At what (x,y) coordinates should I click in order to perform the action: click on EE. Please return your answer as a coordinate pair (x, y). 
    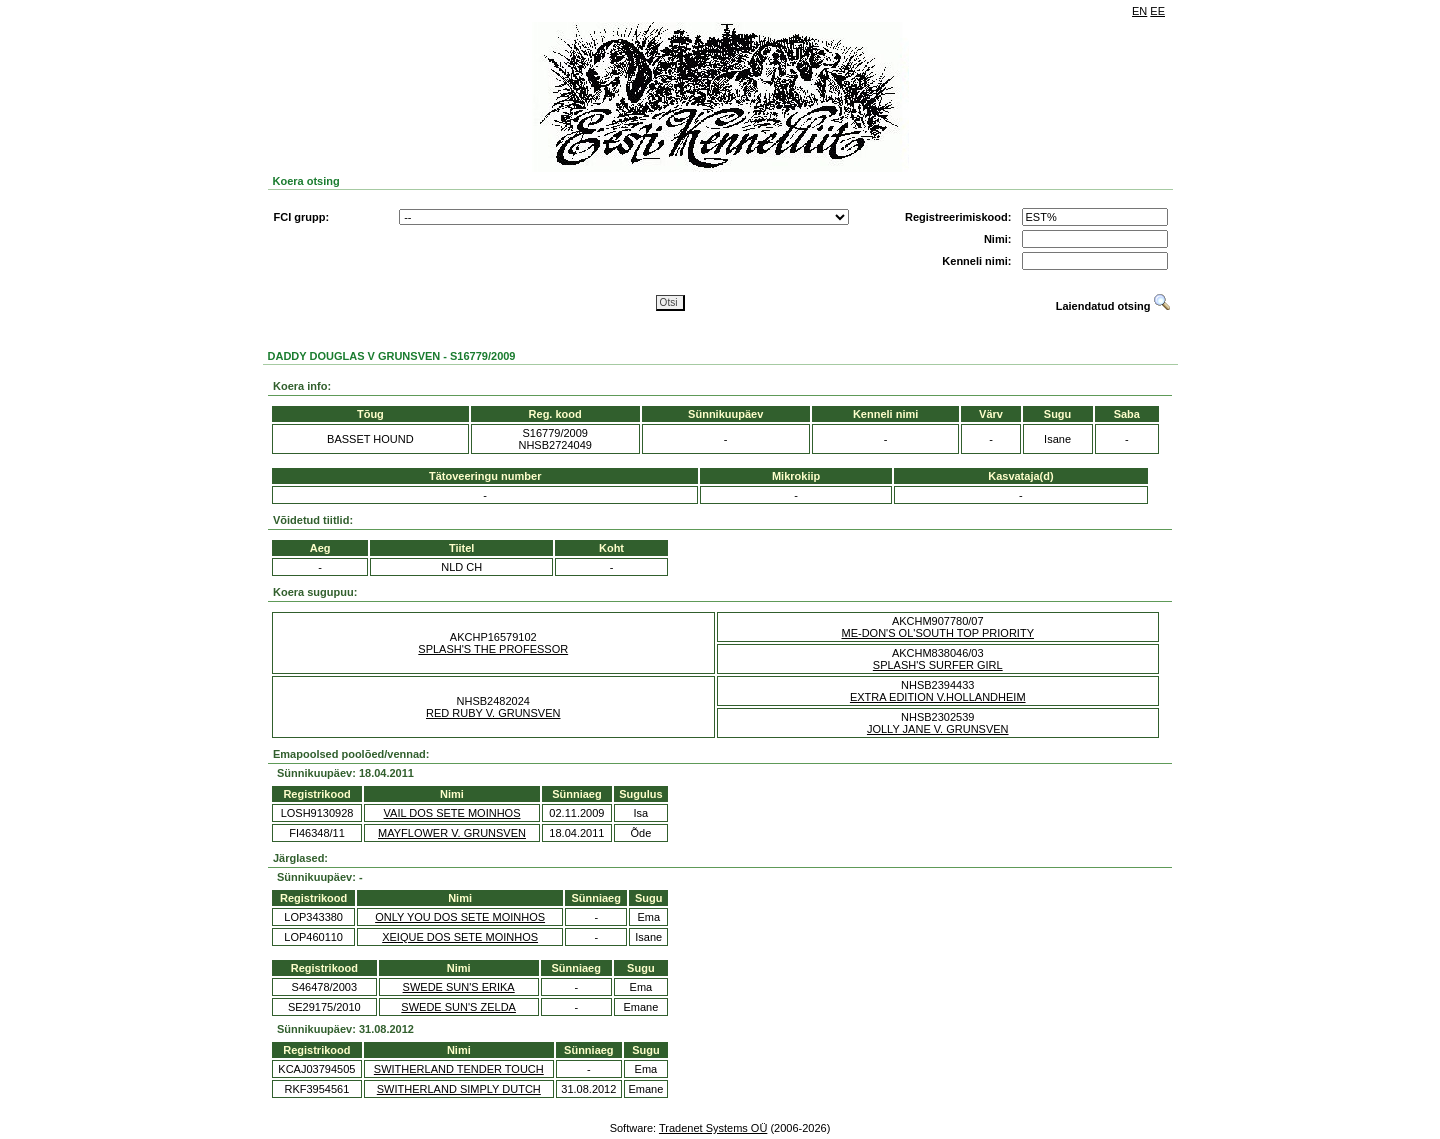
    Looking at the image, I should click on (1157, 11).